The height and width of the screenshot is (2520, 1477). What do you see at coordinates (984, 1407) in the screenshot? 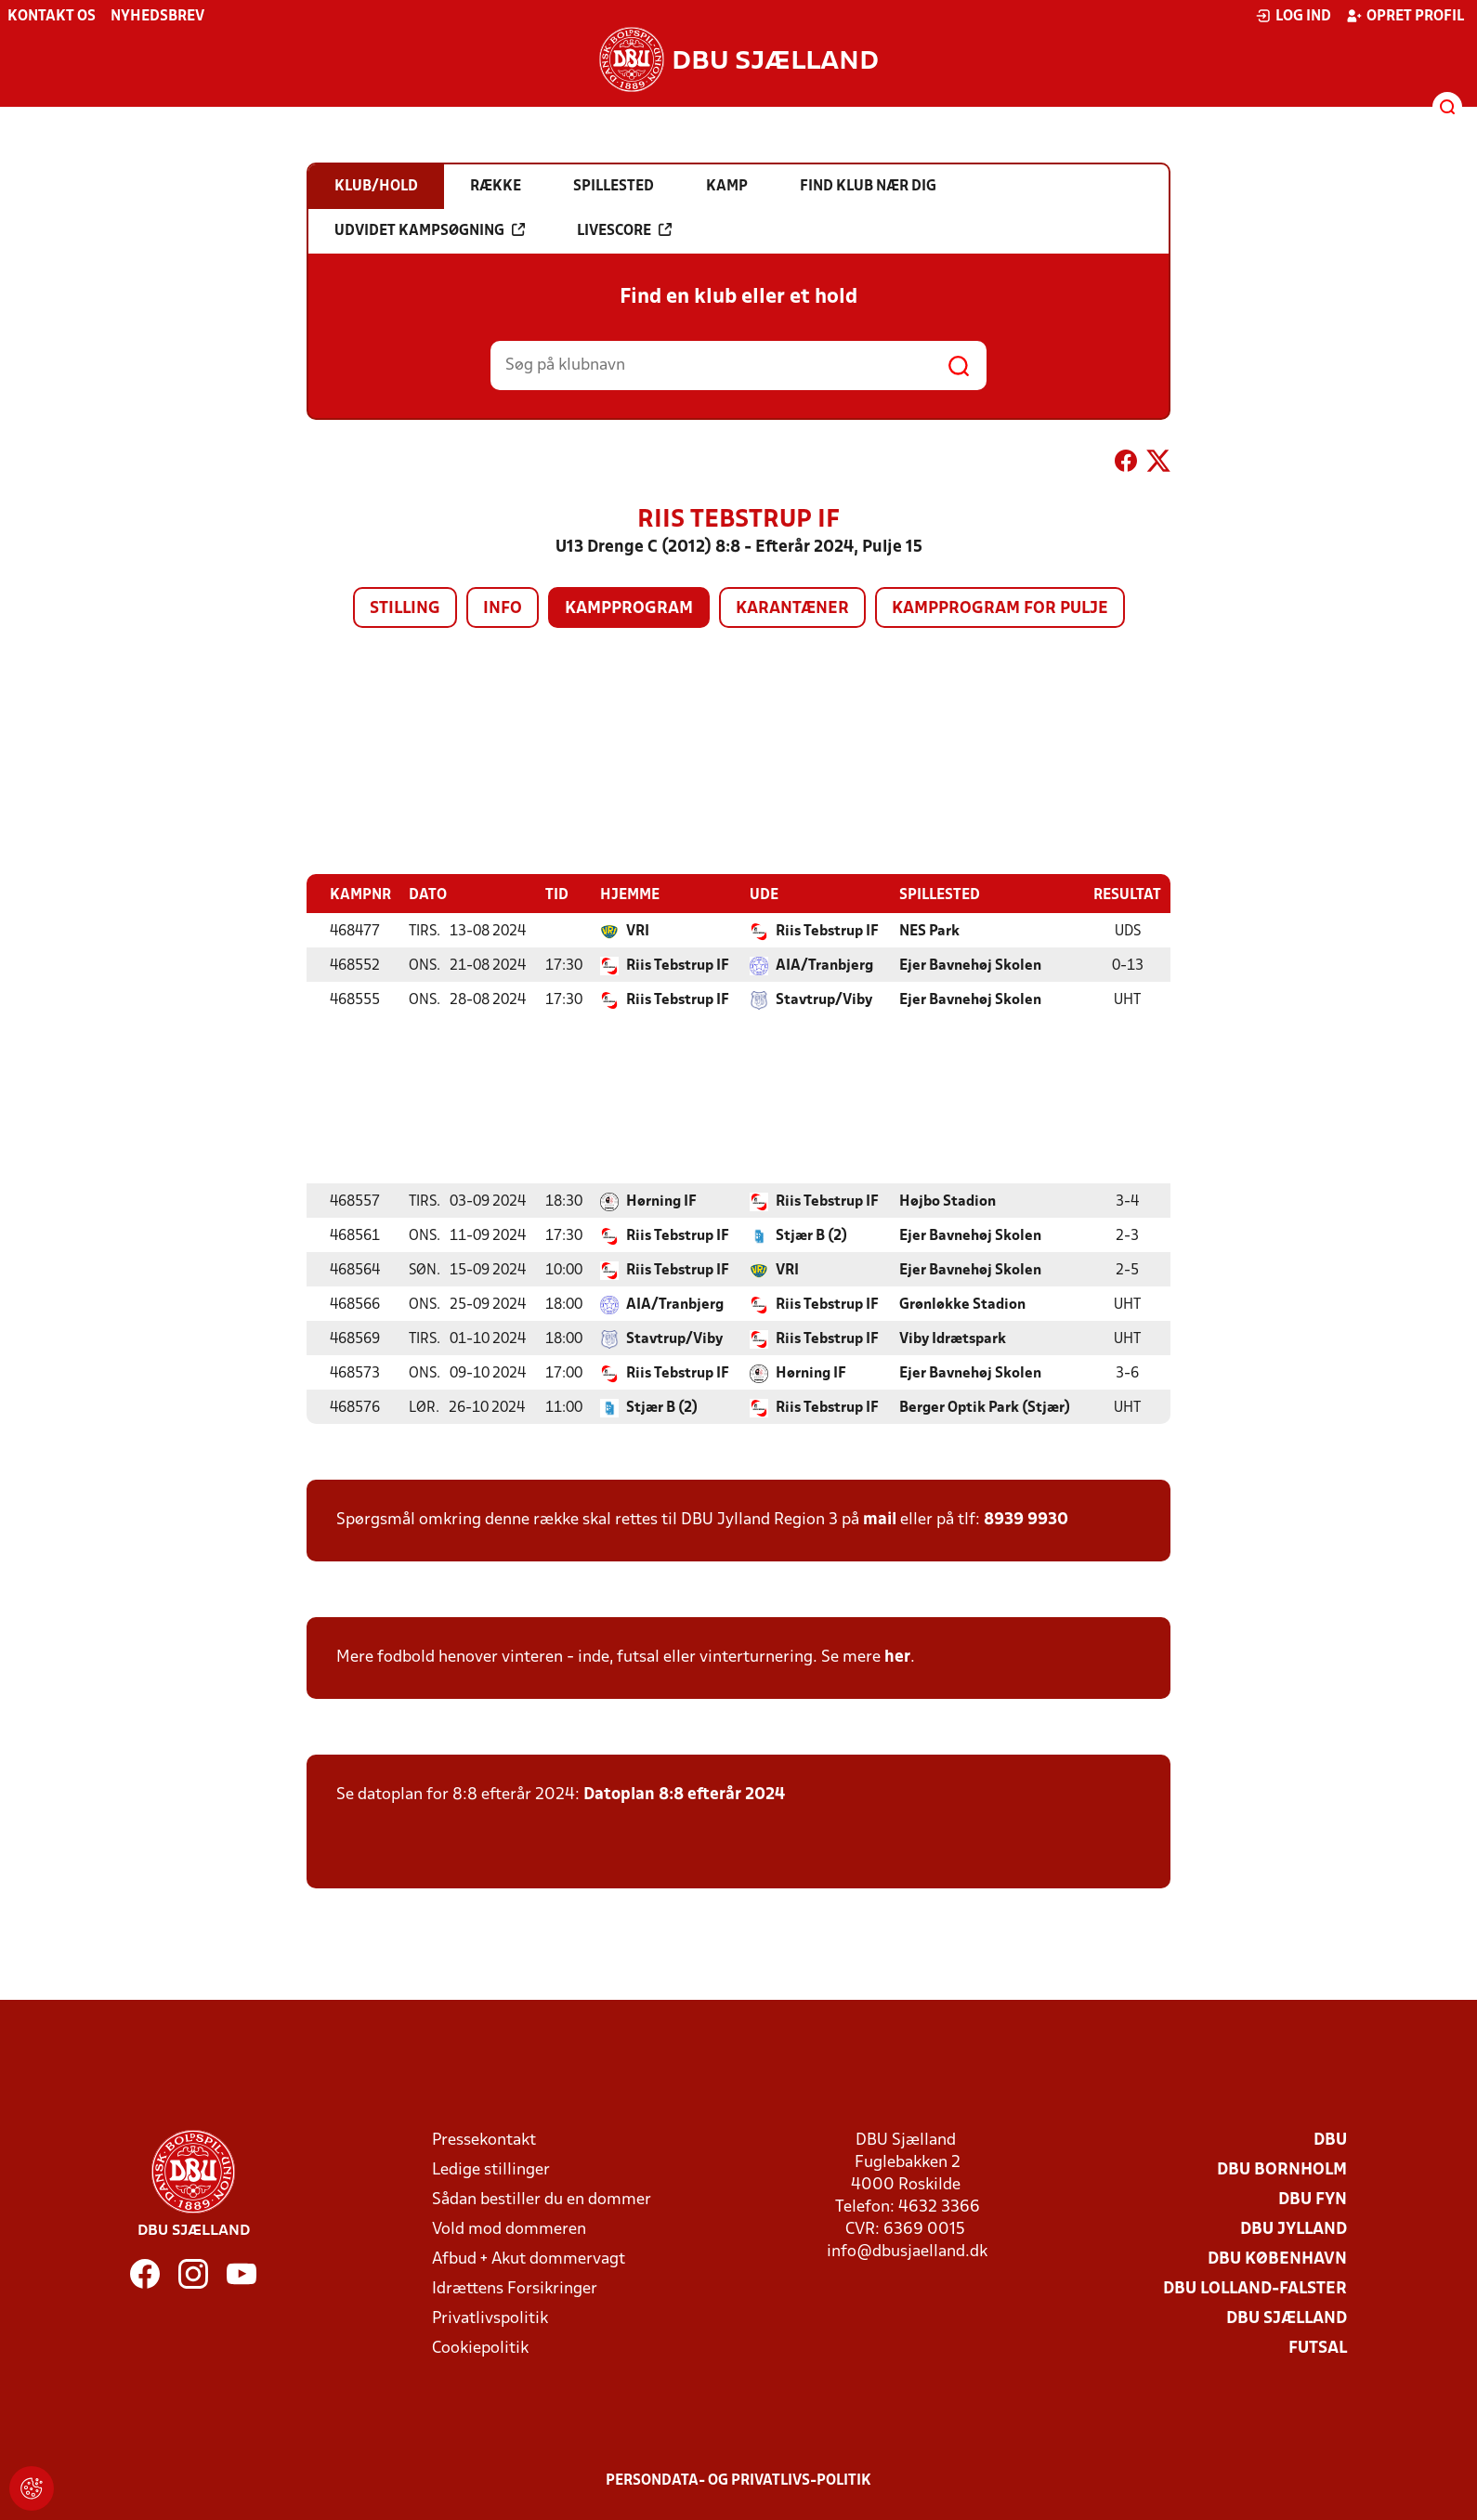
I see `Berger Optik Park (Stjær)` at bounding box center [984, 1407].